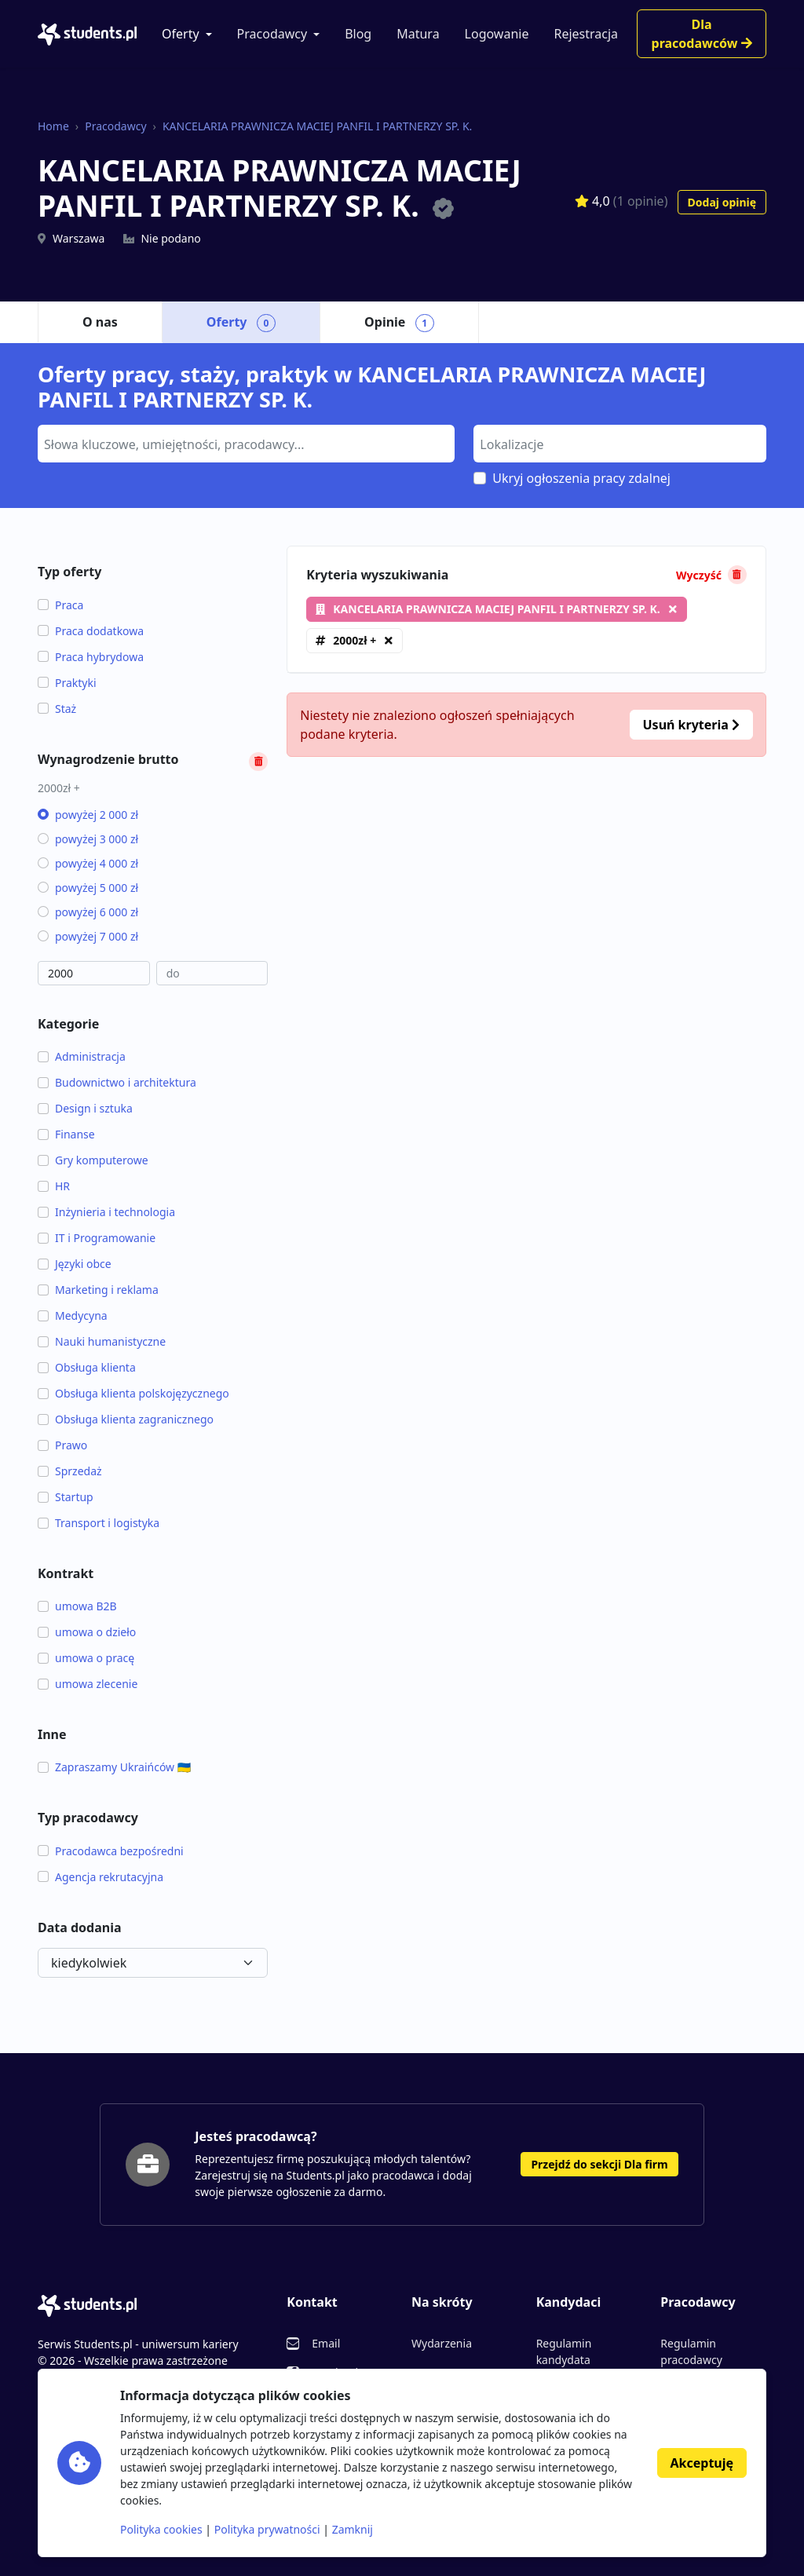 The width and height of the screenshot is (804, 2576). Describe the element at coordinates (399, 322) in the screenshot. I see `Opinie` at that location.